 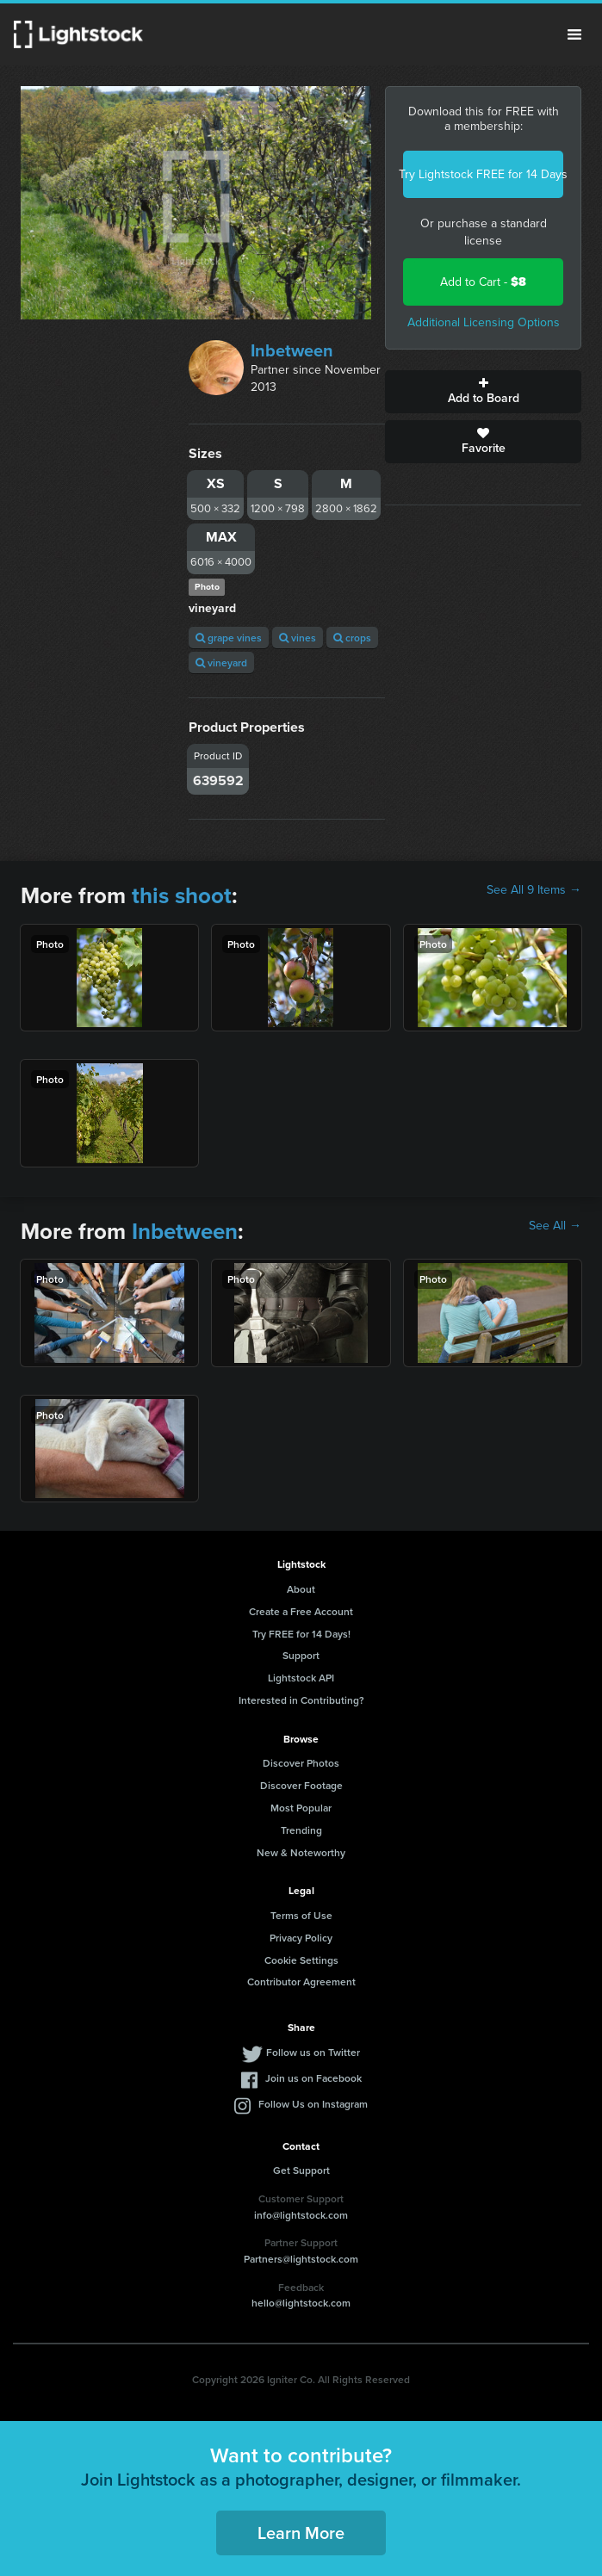 What do you see at coordinates (555, 1226) in the screenshot?
I see `See All →` at bounding box center [555, 1226].